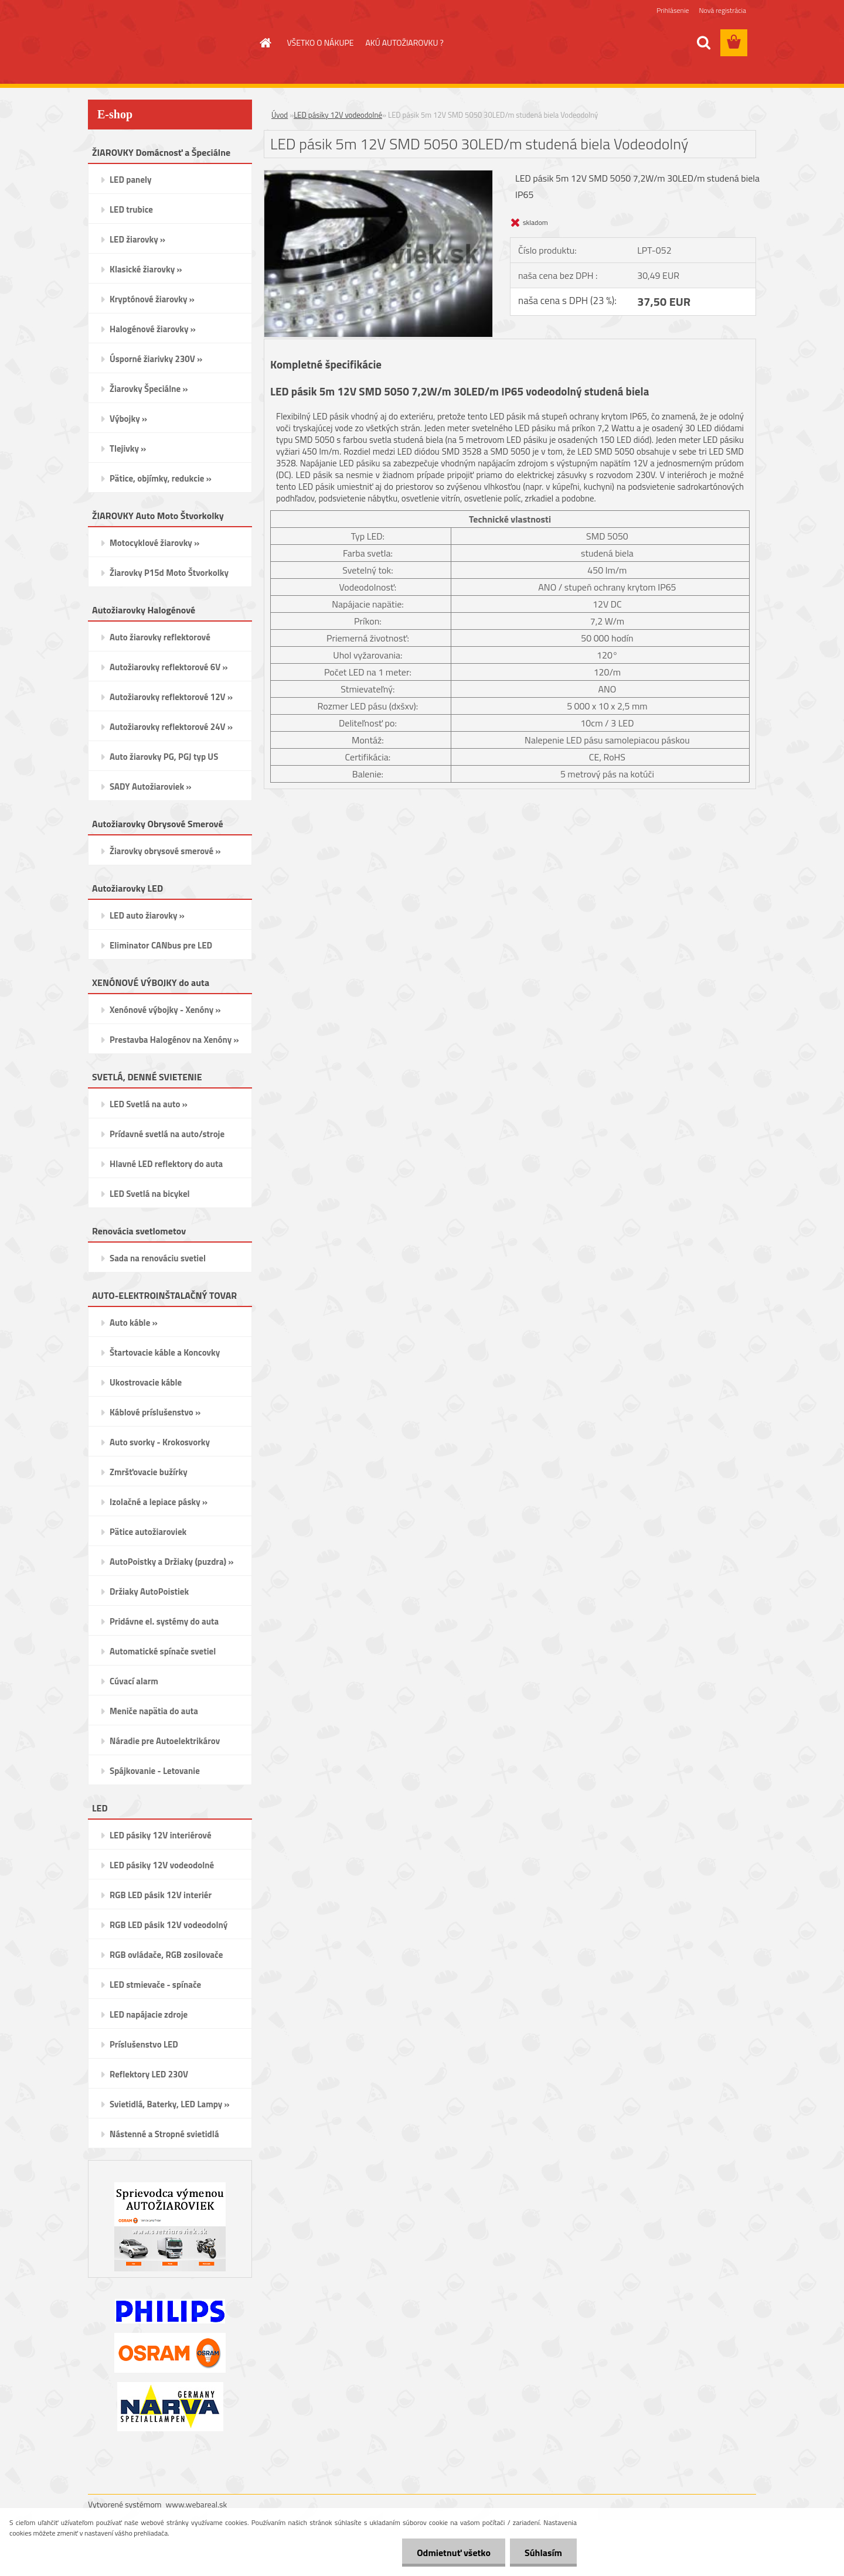 This screenshot has height=2576, width=844. I want to click on www.webareal.sk, so click(196, 2504).